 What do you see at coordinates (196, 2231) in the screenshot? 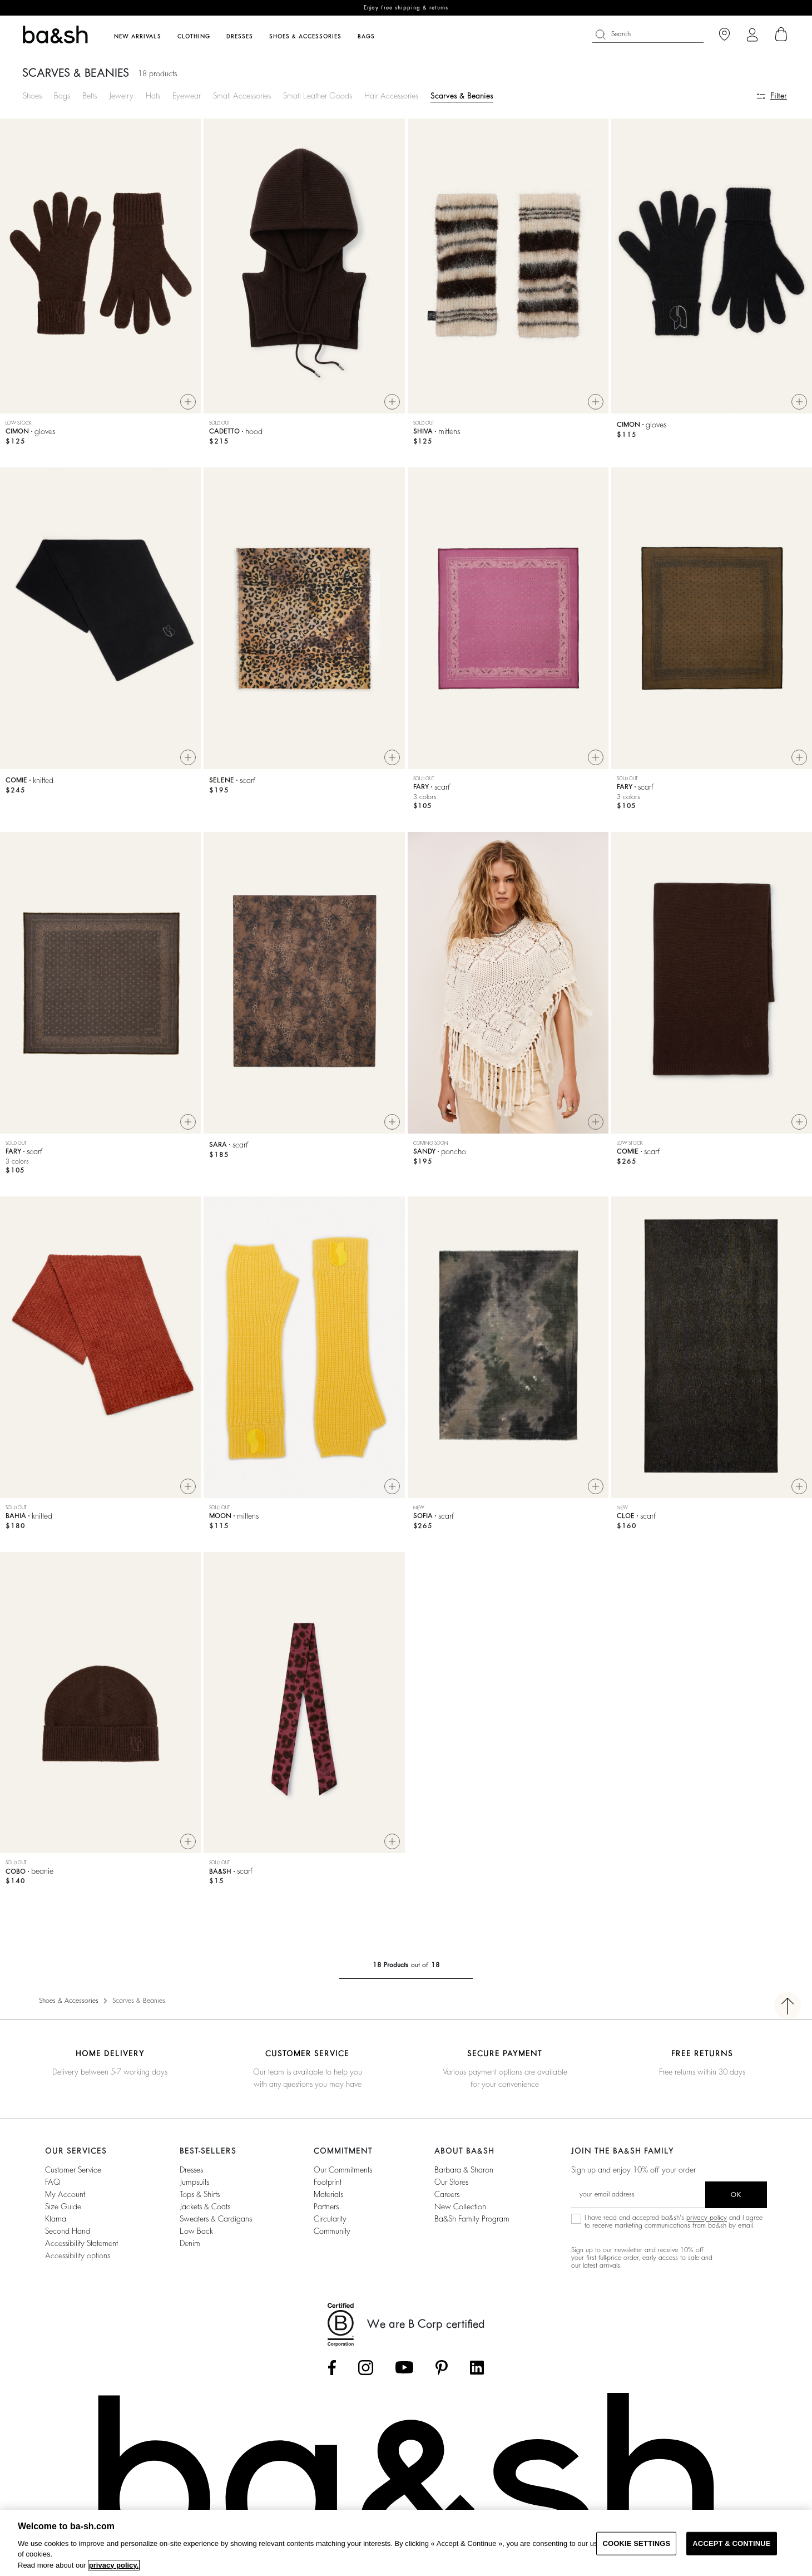
I see `Low back` at bounding box center [196, 2231].